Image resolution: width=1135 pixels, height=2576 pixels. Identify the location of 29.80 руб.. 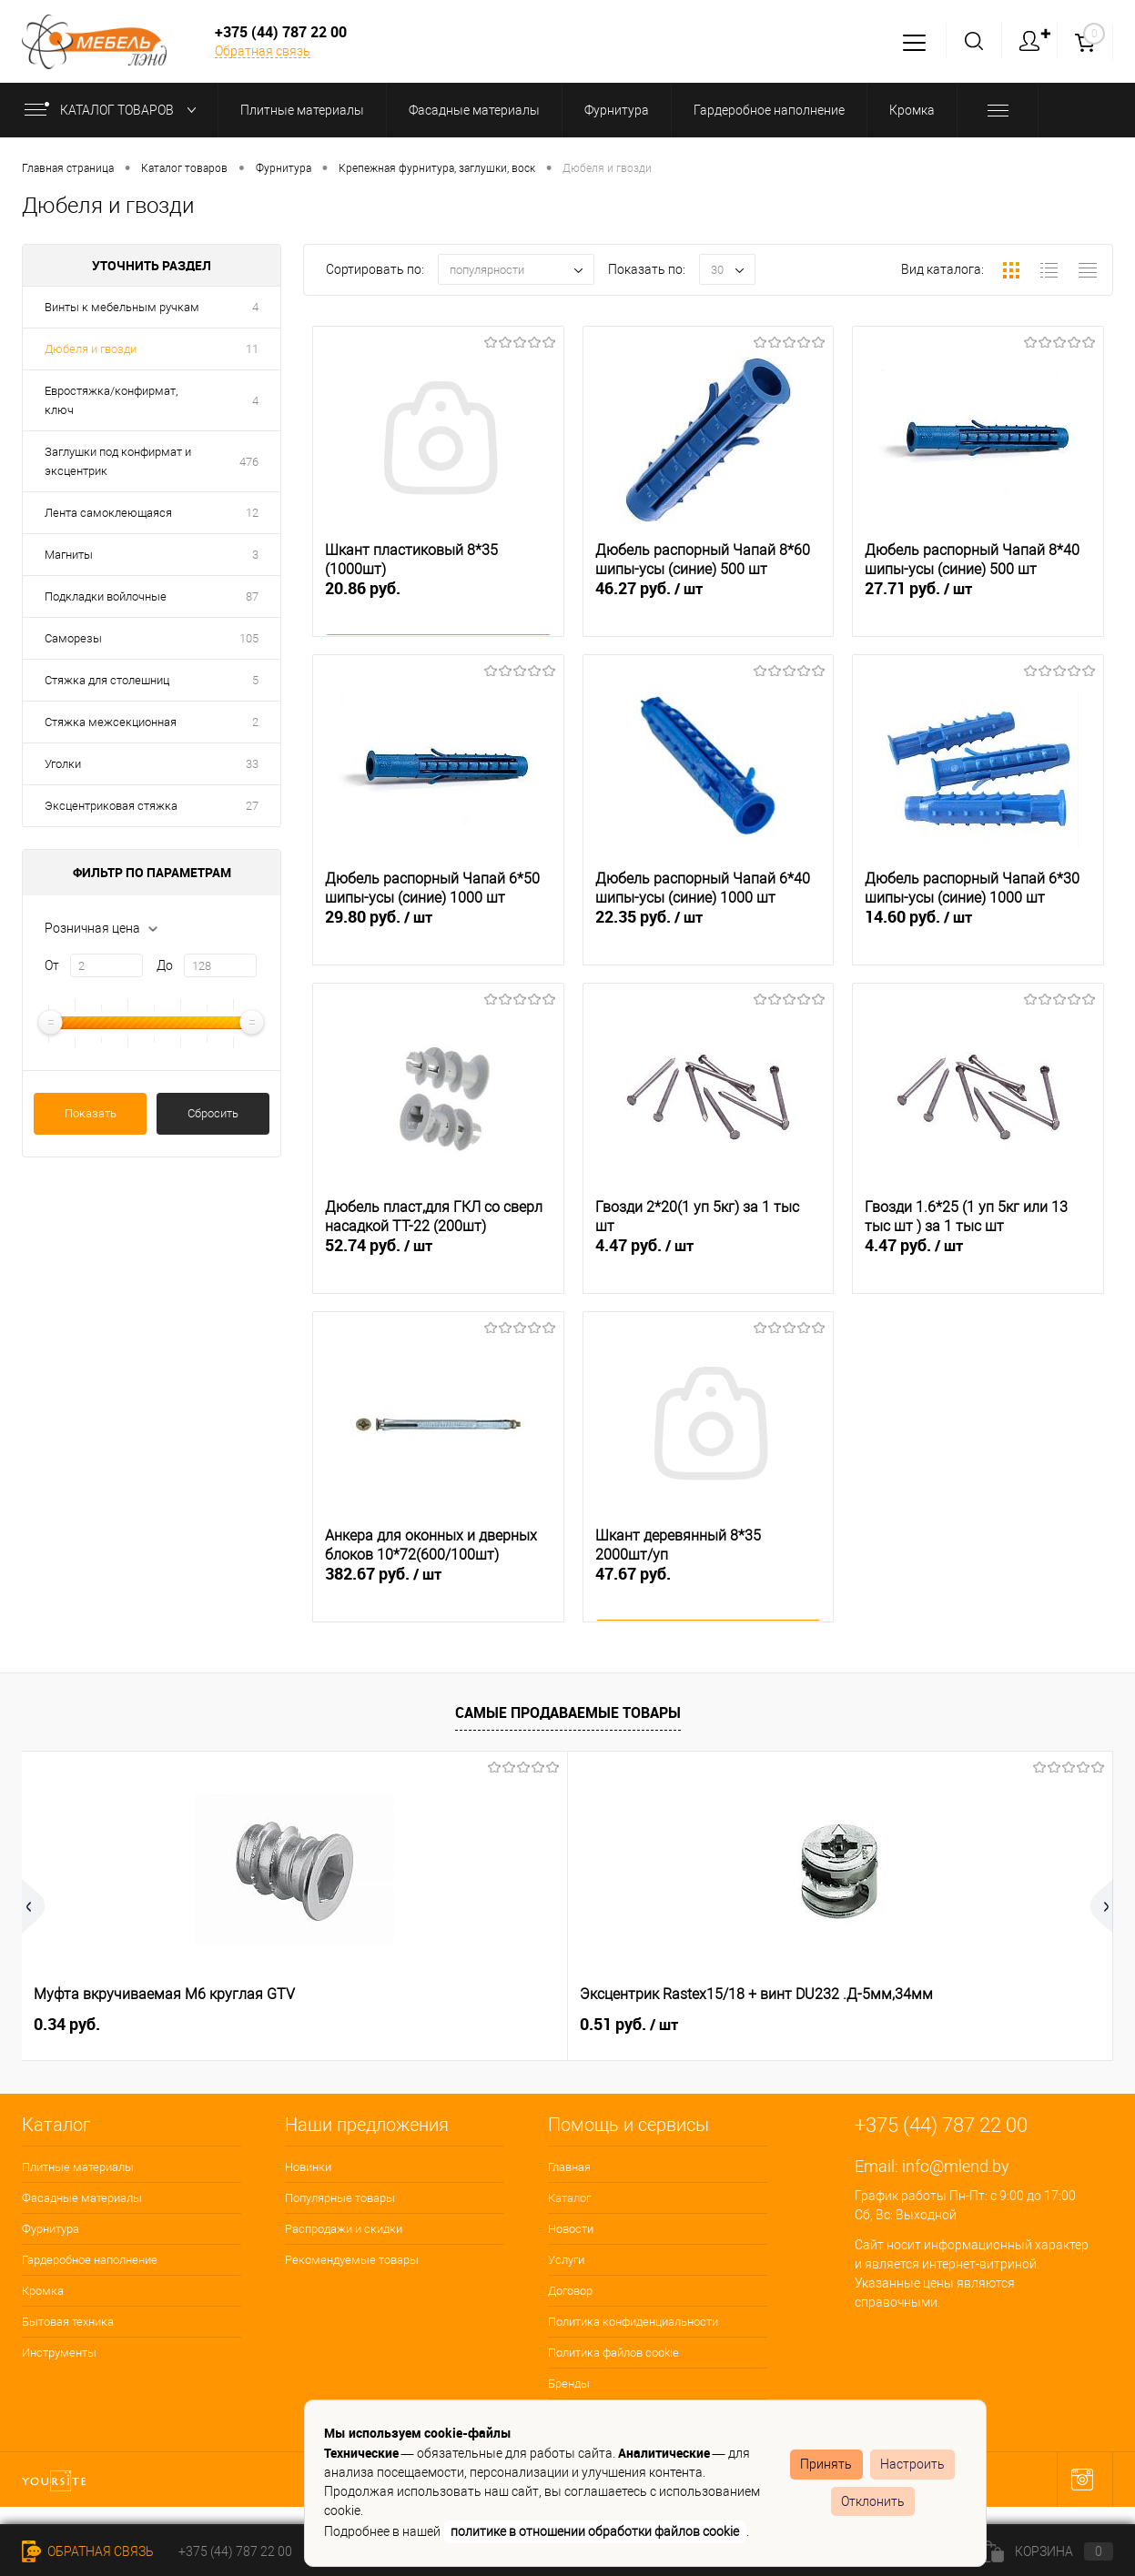
(438, 938).